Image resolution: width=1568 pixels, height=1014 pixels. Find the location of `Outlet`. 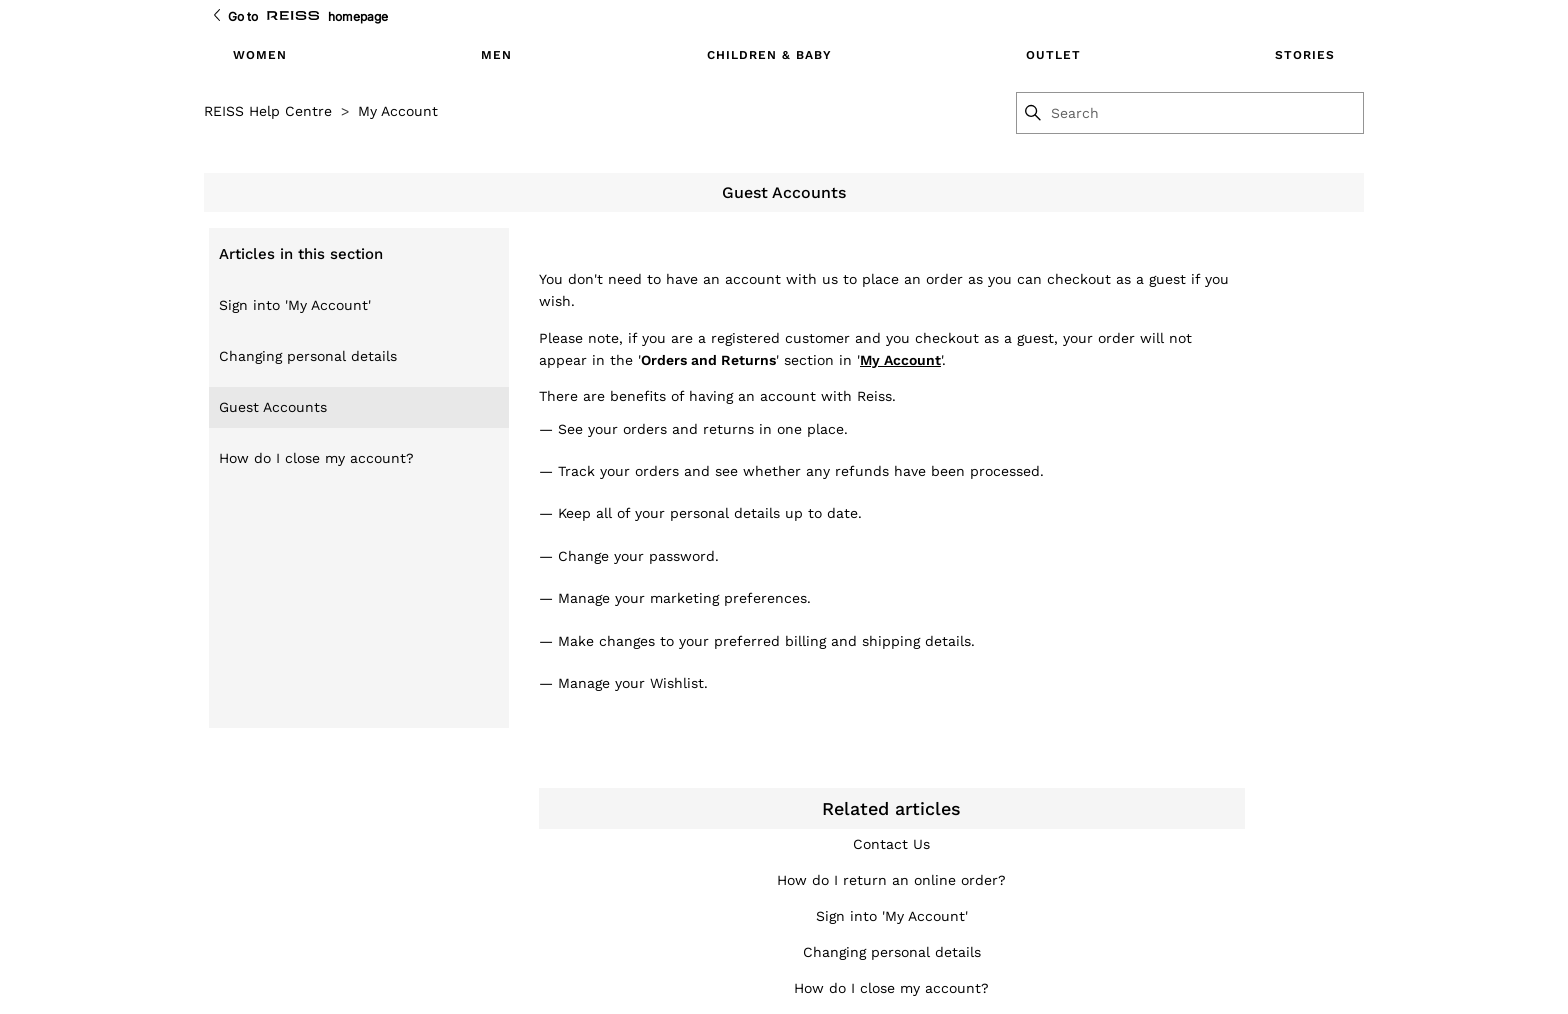

Outlet is located at coordinates (1053, 55).